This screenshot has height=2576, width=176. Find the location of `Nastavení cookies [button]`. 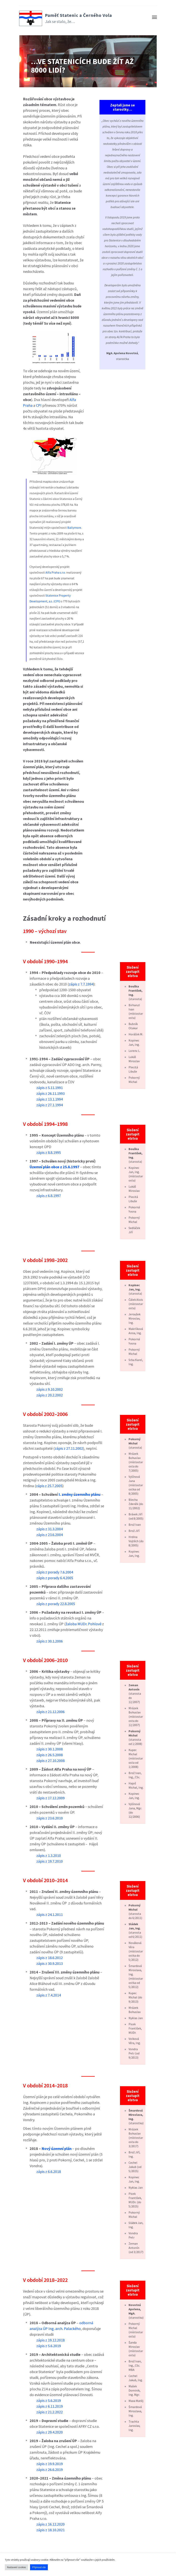

Nastavení cookies [button] is located at coordinates (16, 2567).